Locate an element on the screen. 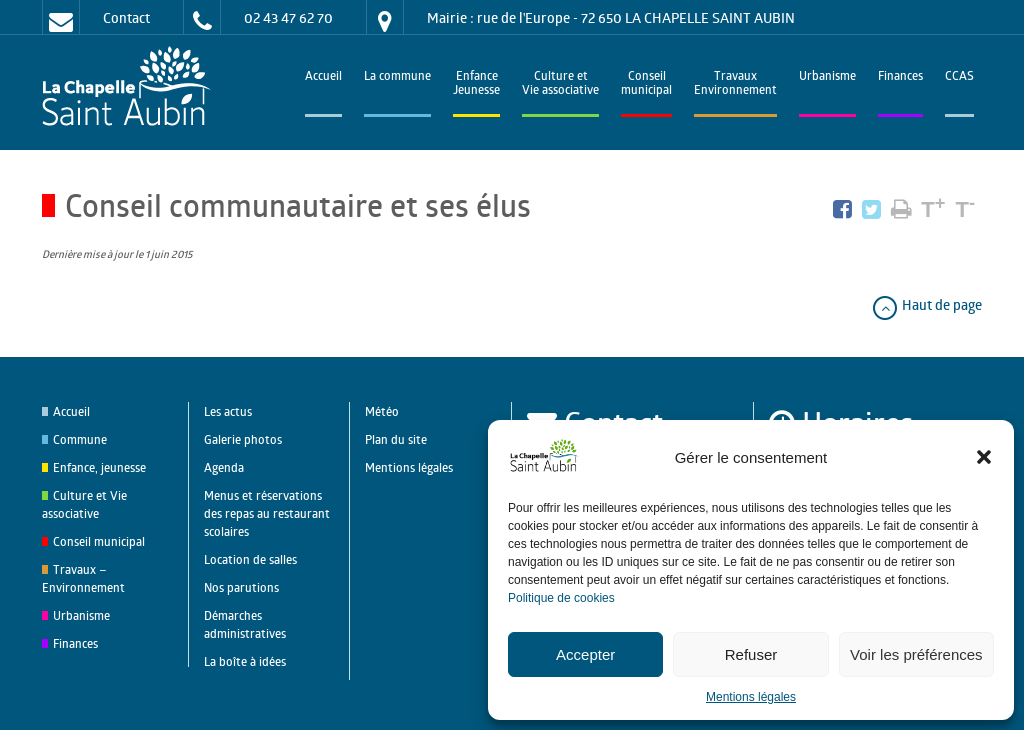  Refuser is located at coordinates (751, 654).